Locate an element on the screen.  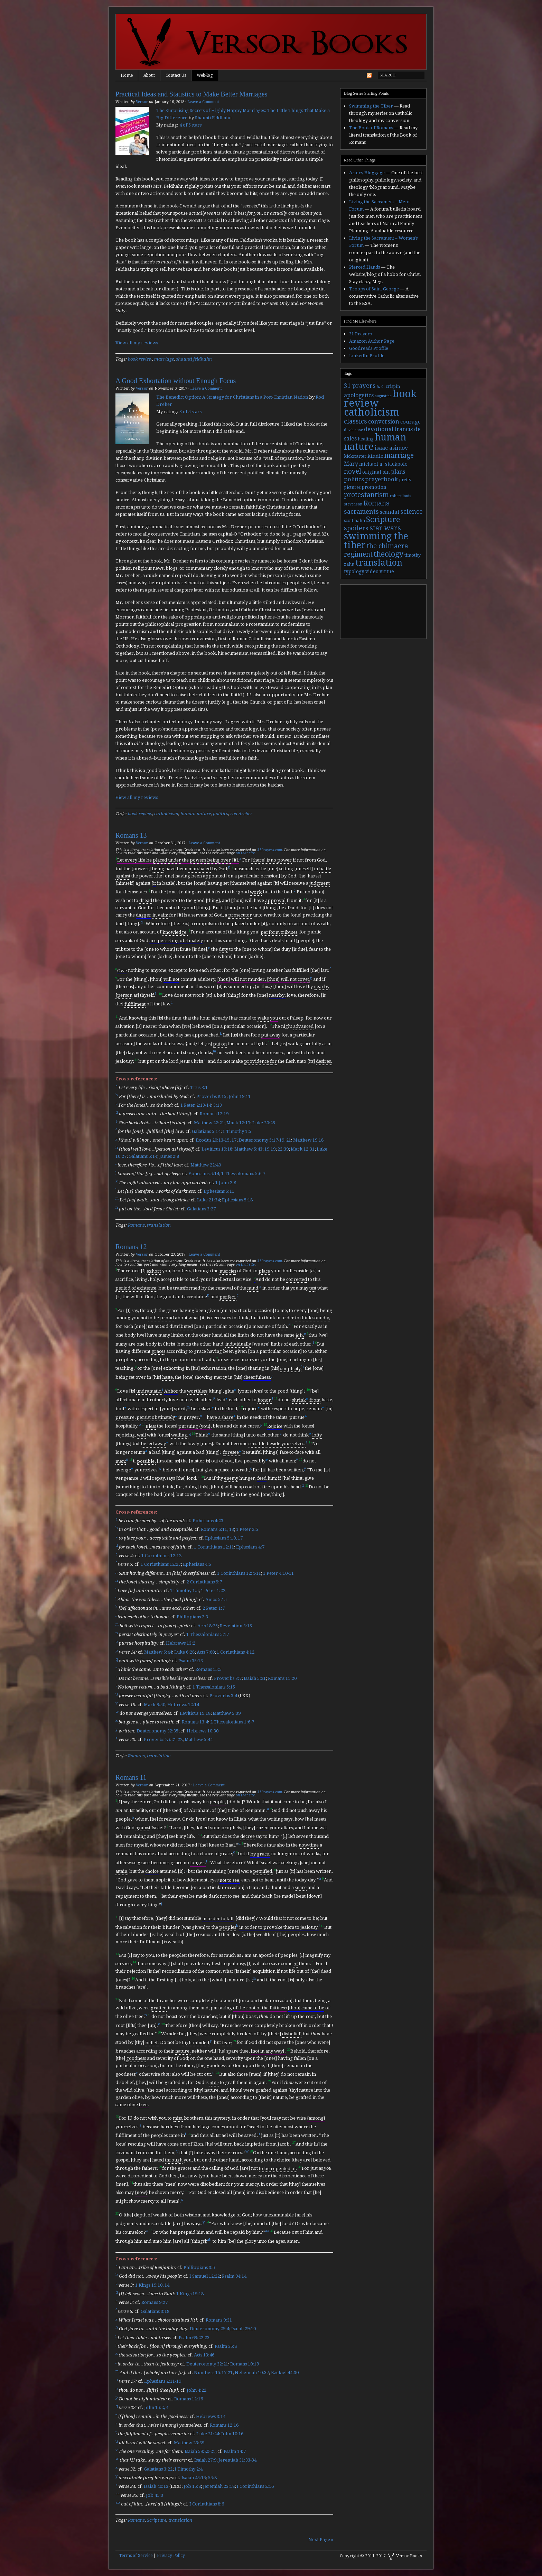
Hebrews 10:30 is located at coordinates (202, 1730).